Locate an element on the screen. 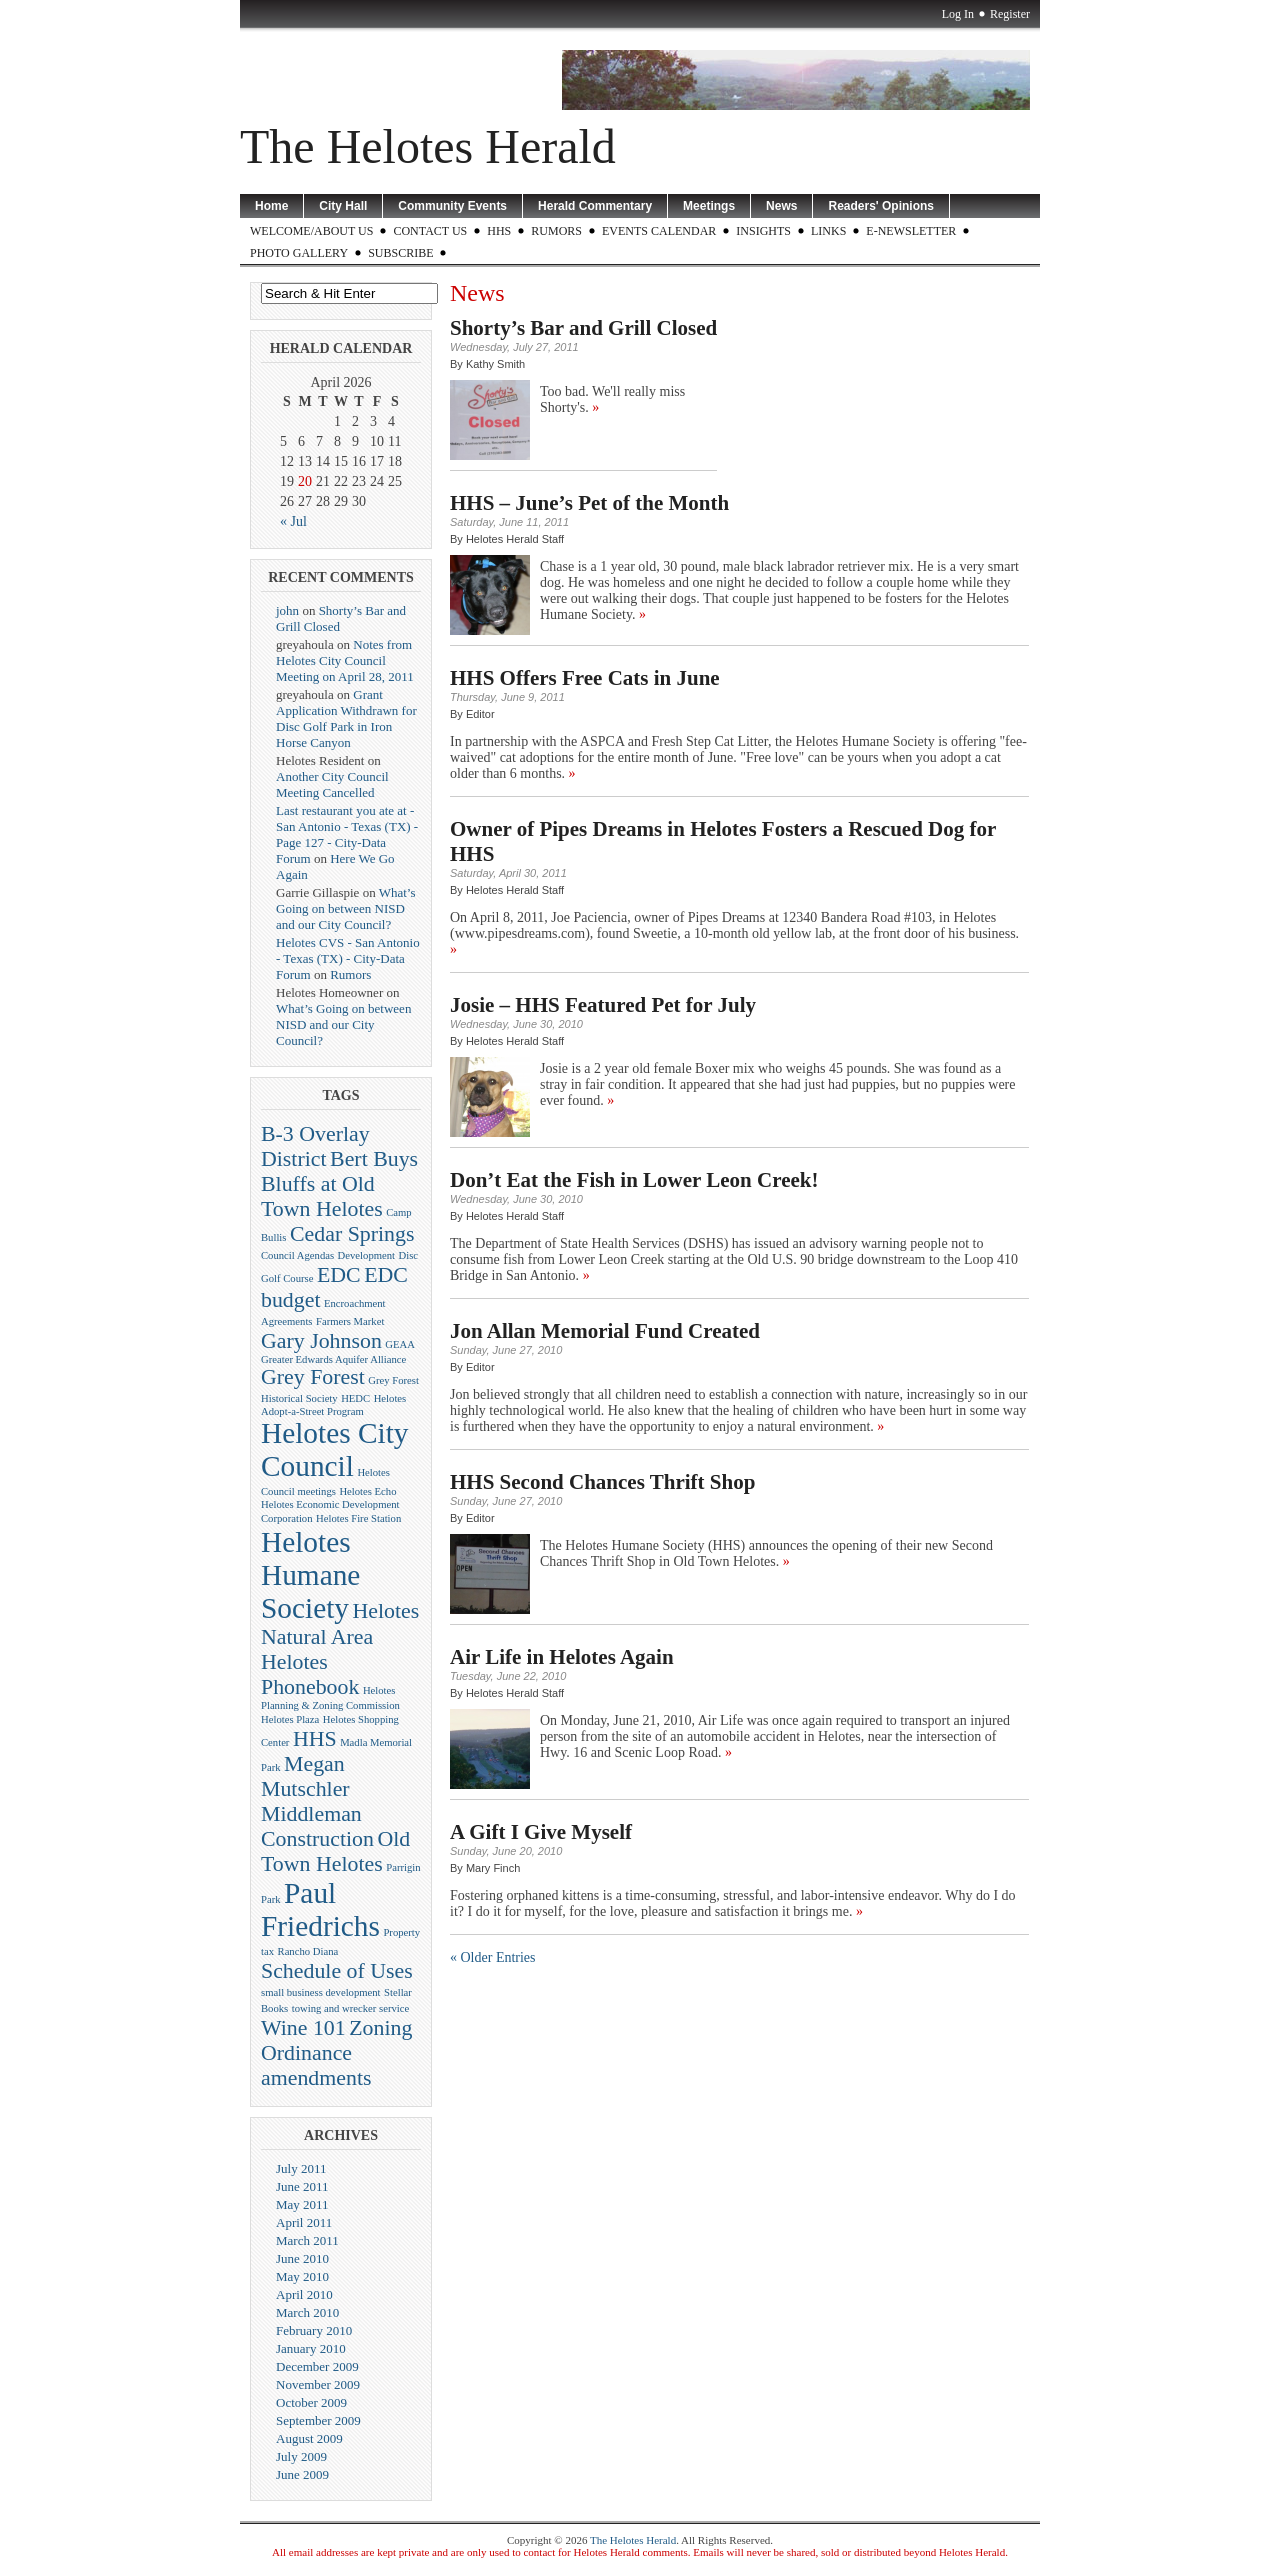 This screenshot has width=1280, height=2568. Helotes Fire Station is located at coordinates (358, 1518).